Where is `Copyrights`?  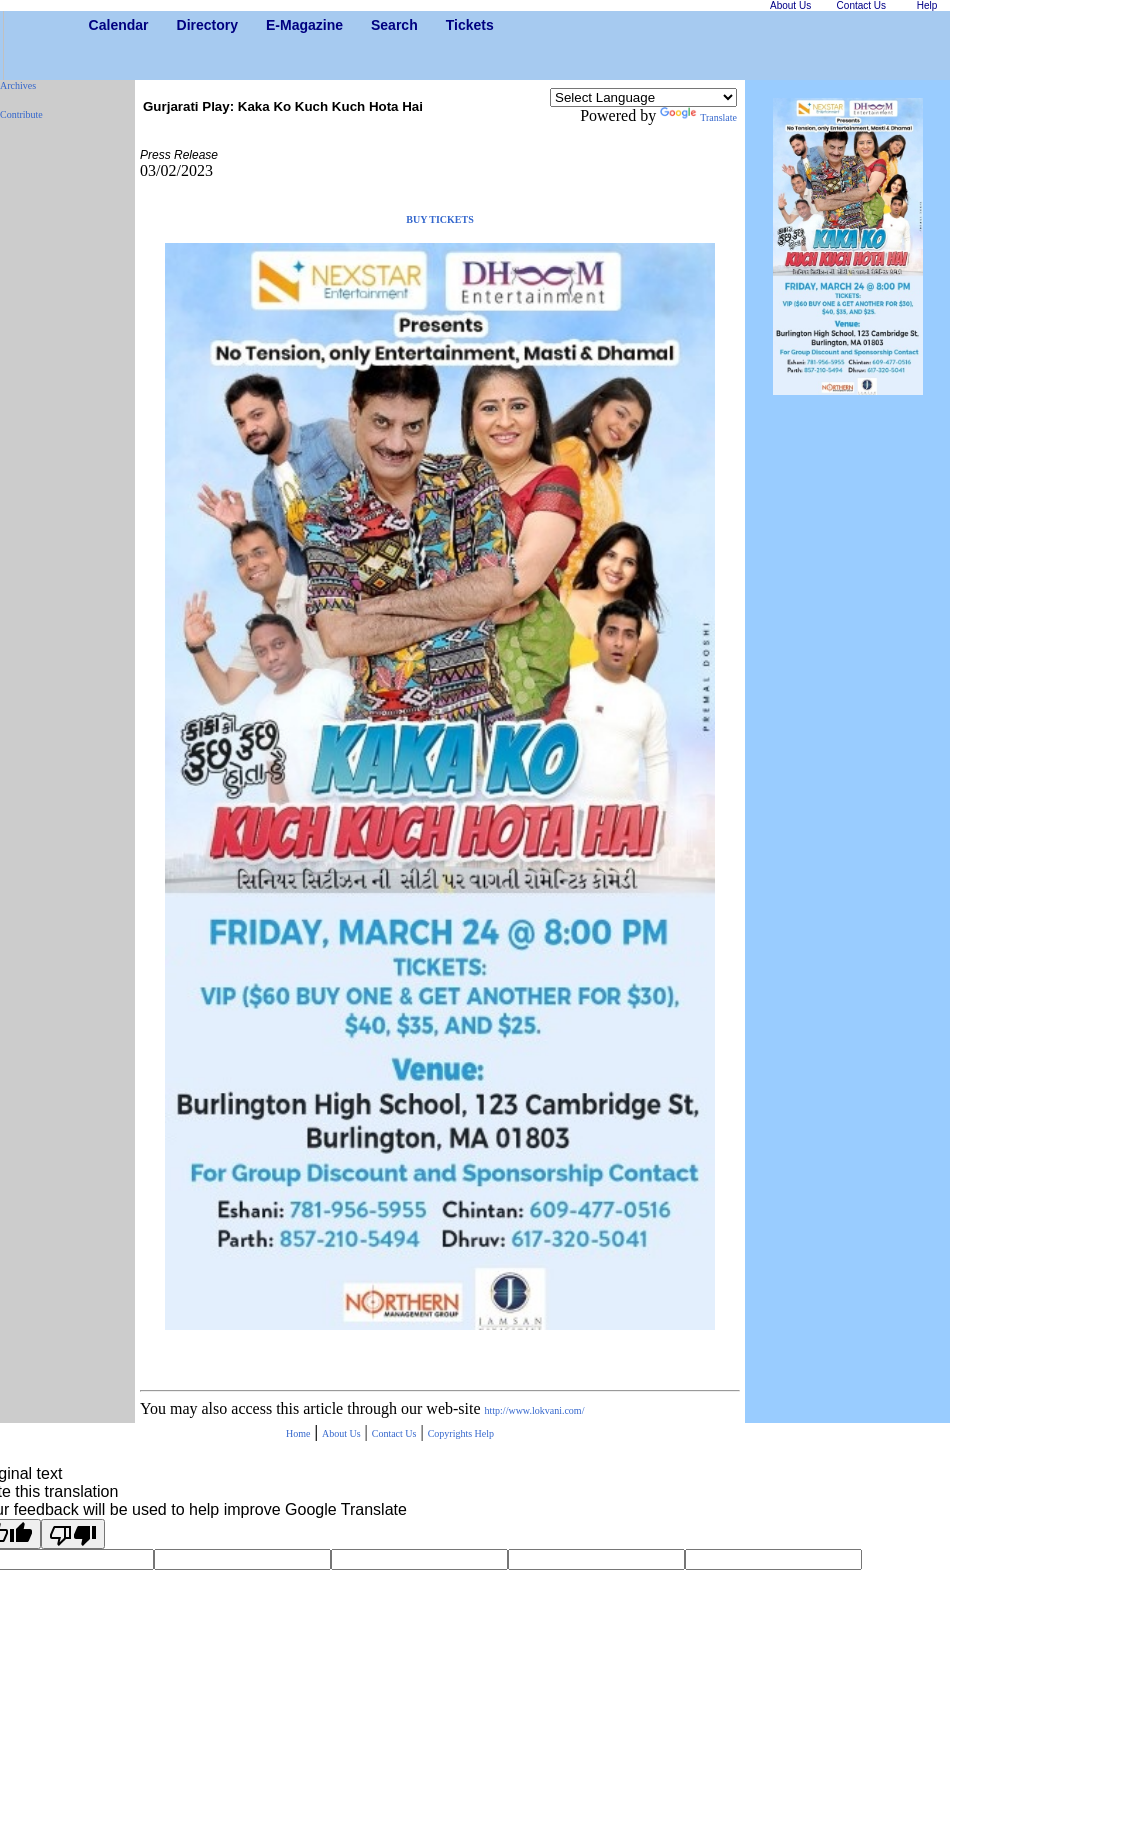
Copyrights is located at coordinates (451, 1433).